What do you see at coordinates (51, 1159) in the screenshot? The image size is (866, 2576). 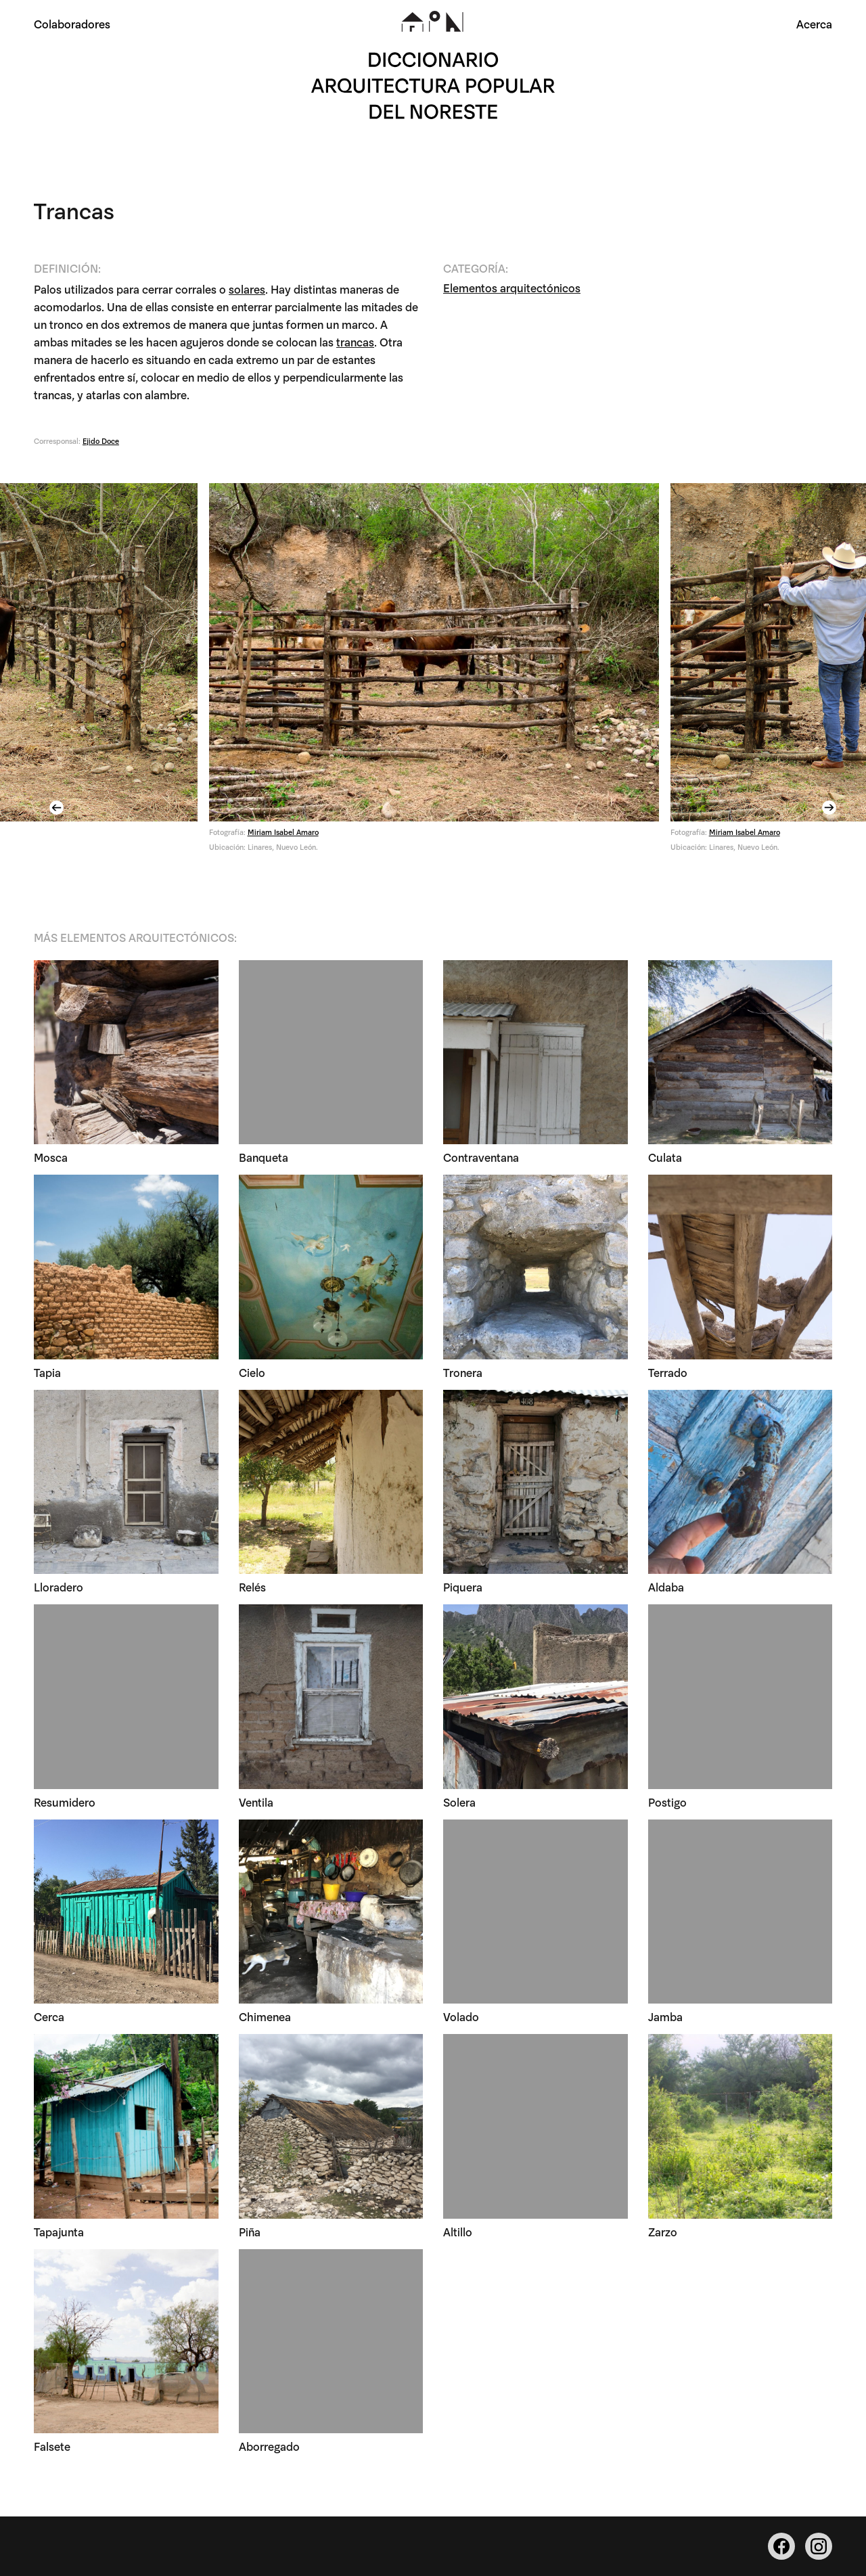 I see `Mosca` at bounding box center [51, 1159].